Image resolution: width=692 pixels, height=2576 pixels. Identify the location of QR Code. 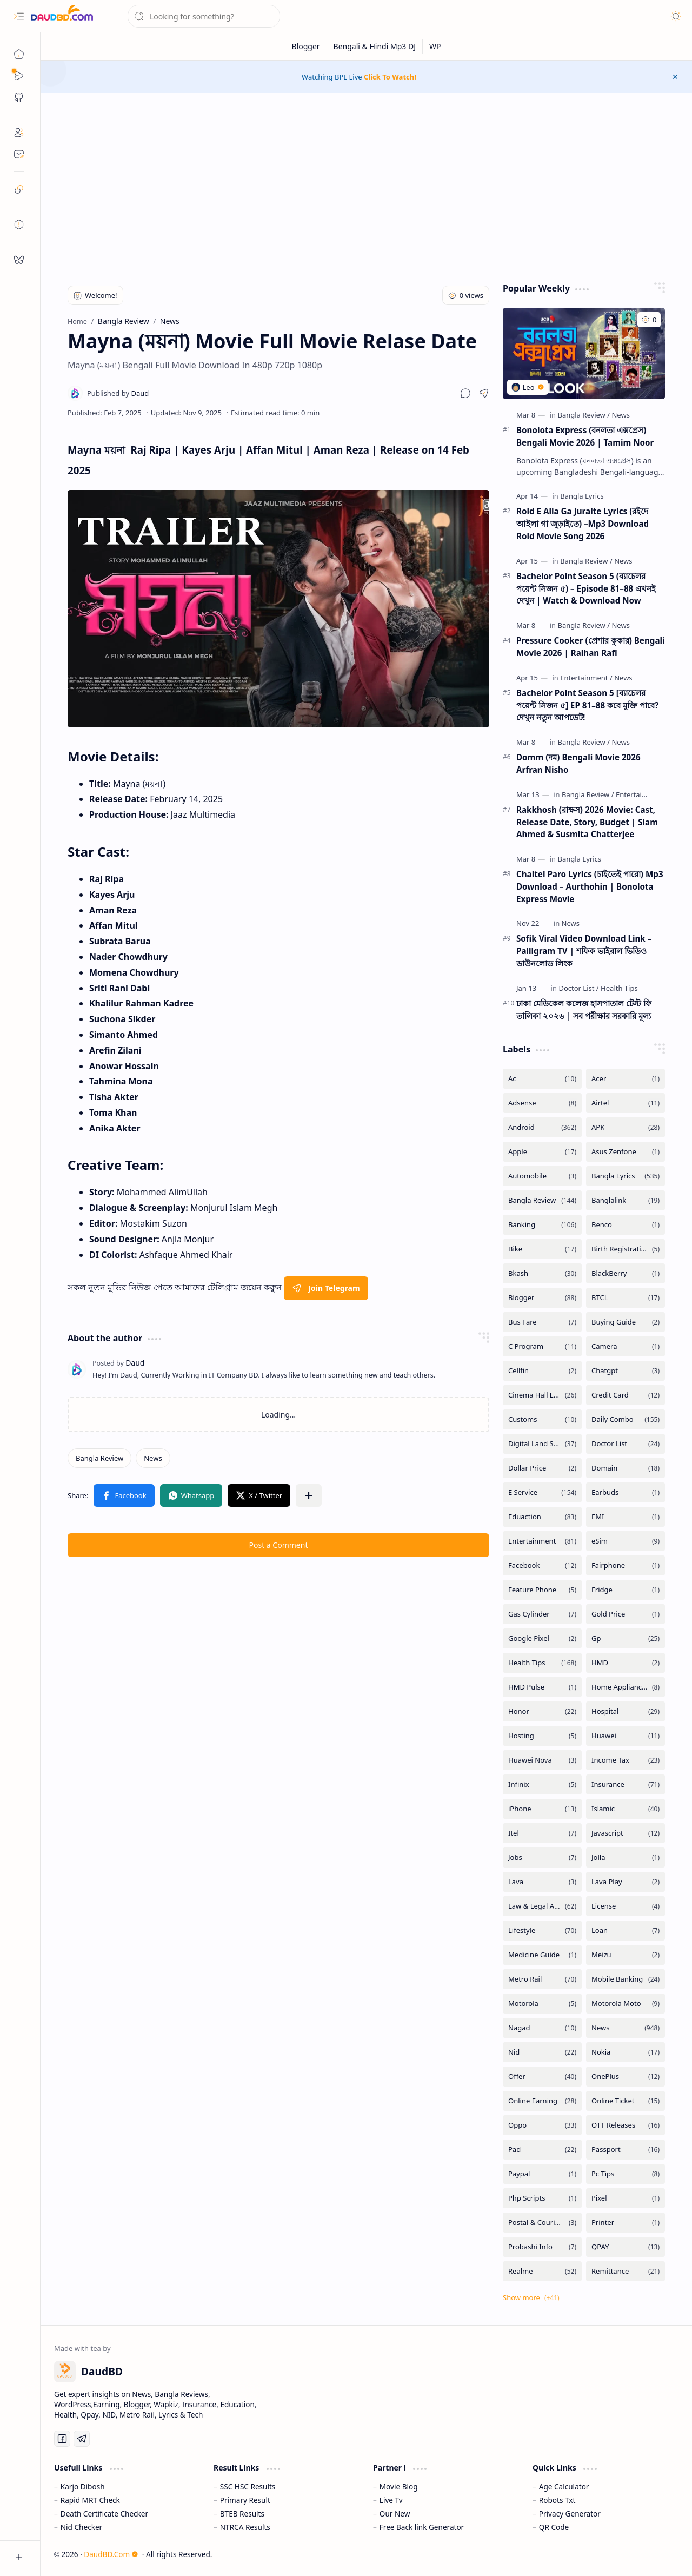
(554, 2527).